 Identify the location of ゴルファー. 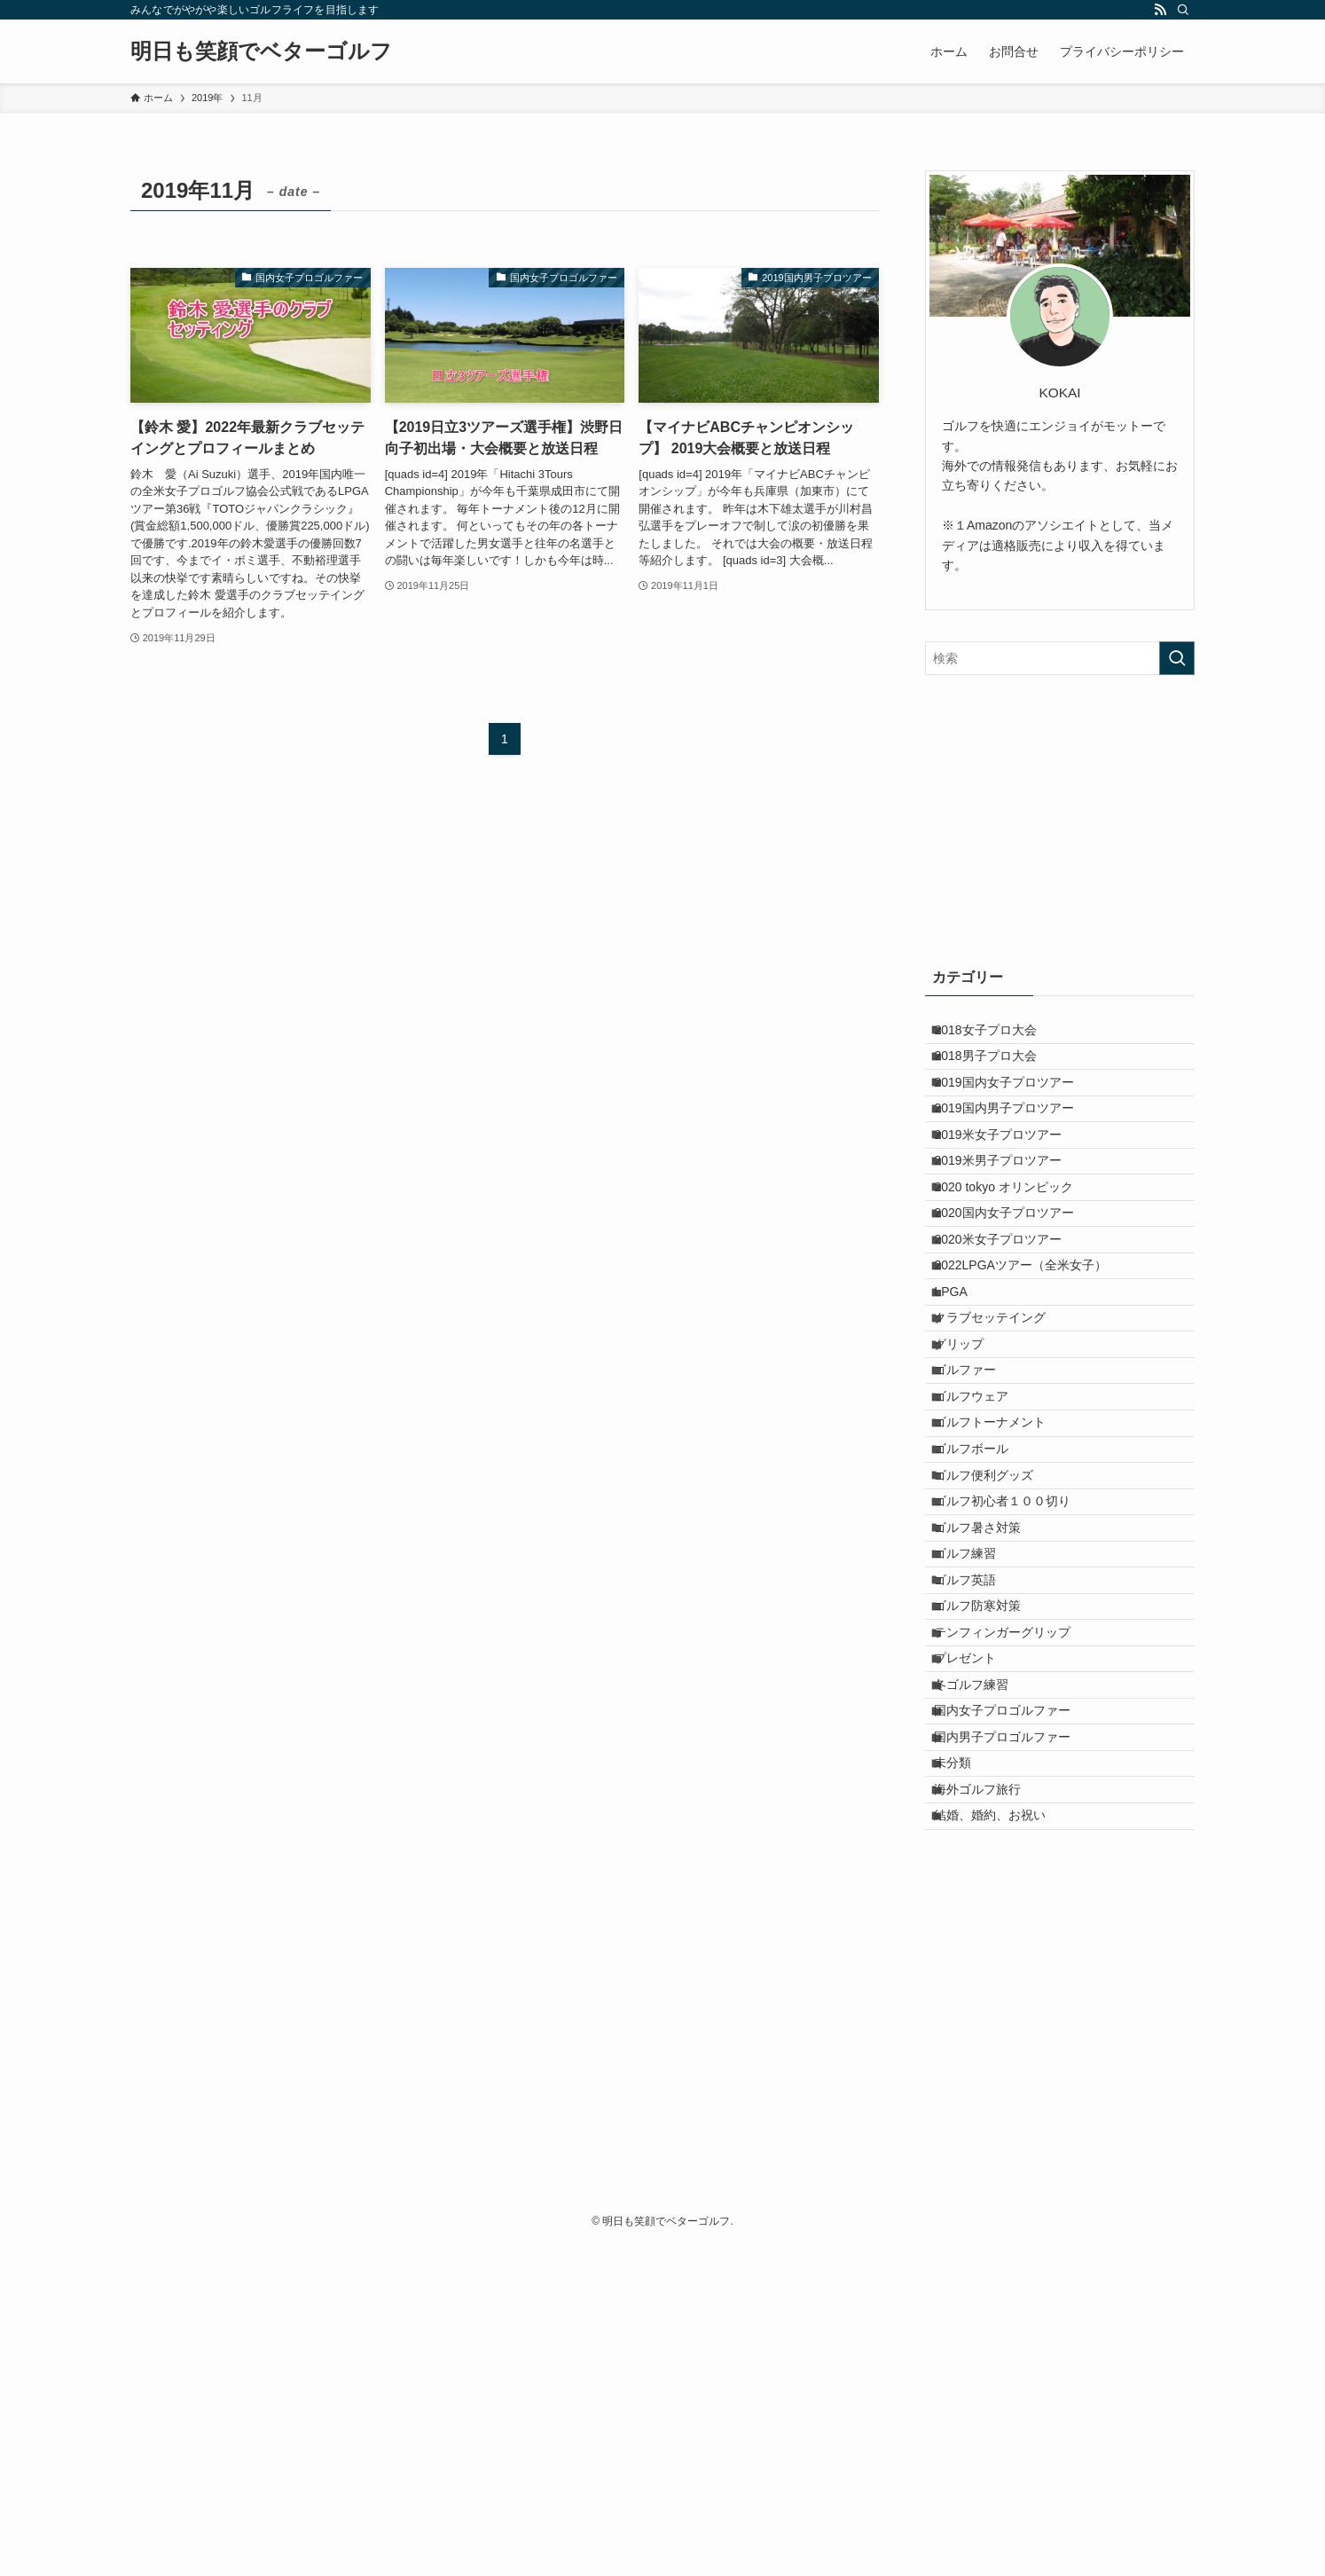
(978, 1514).